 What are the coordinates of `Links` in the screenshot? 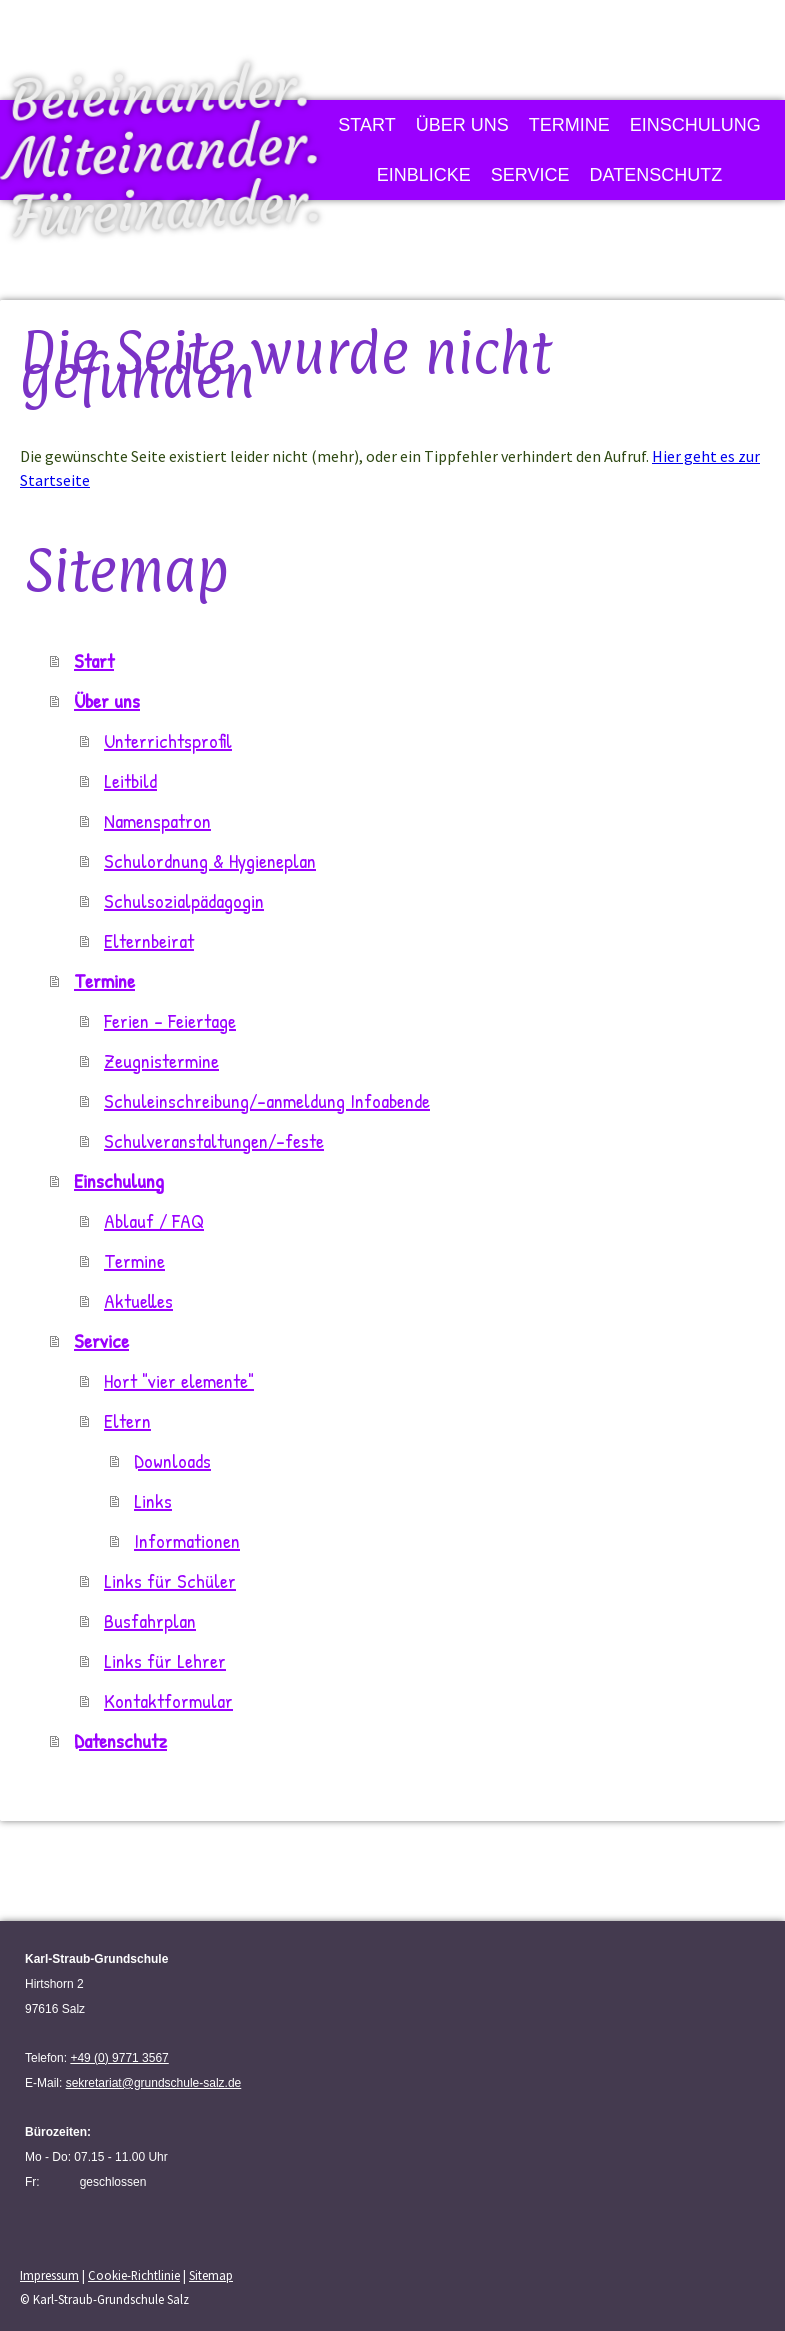 It's located at (153, 1500).